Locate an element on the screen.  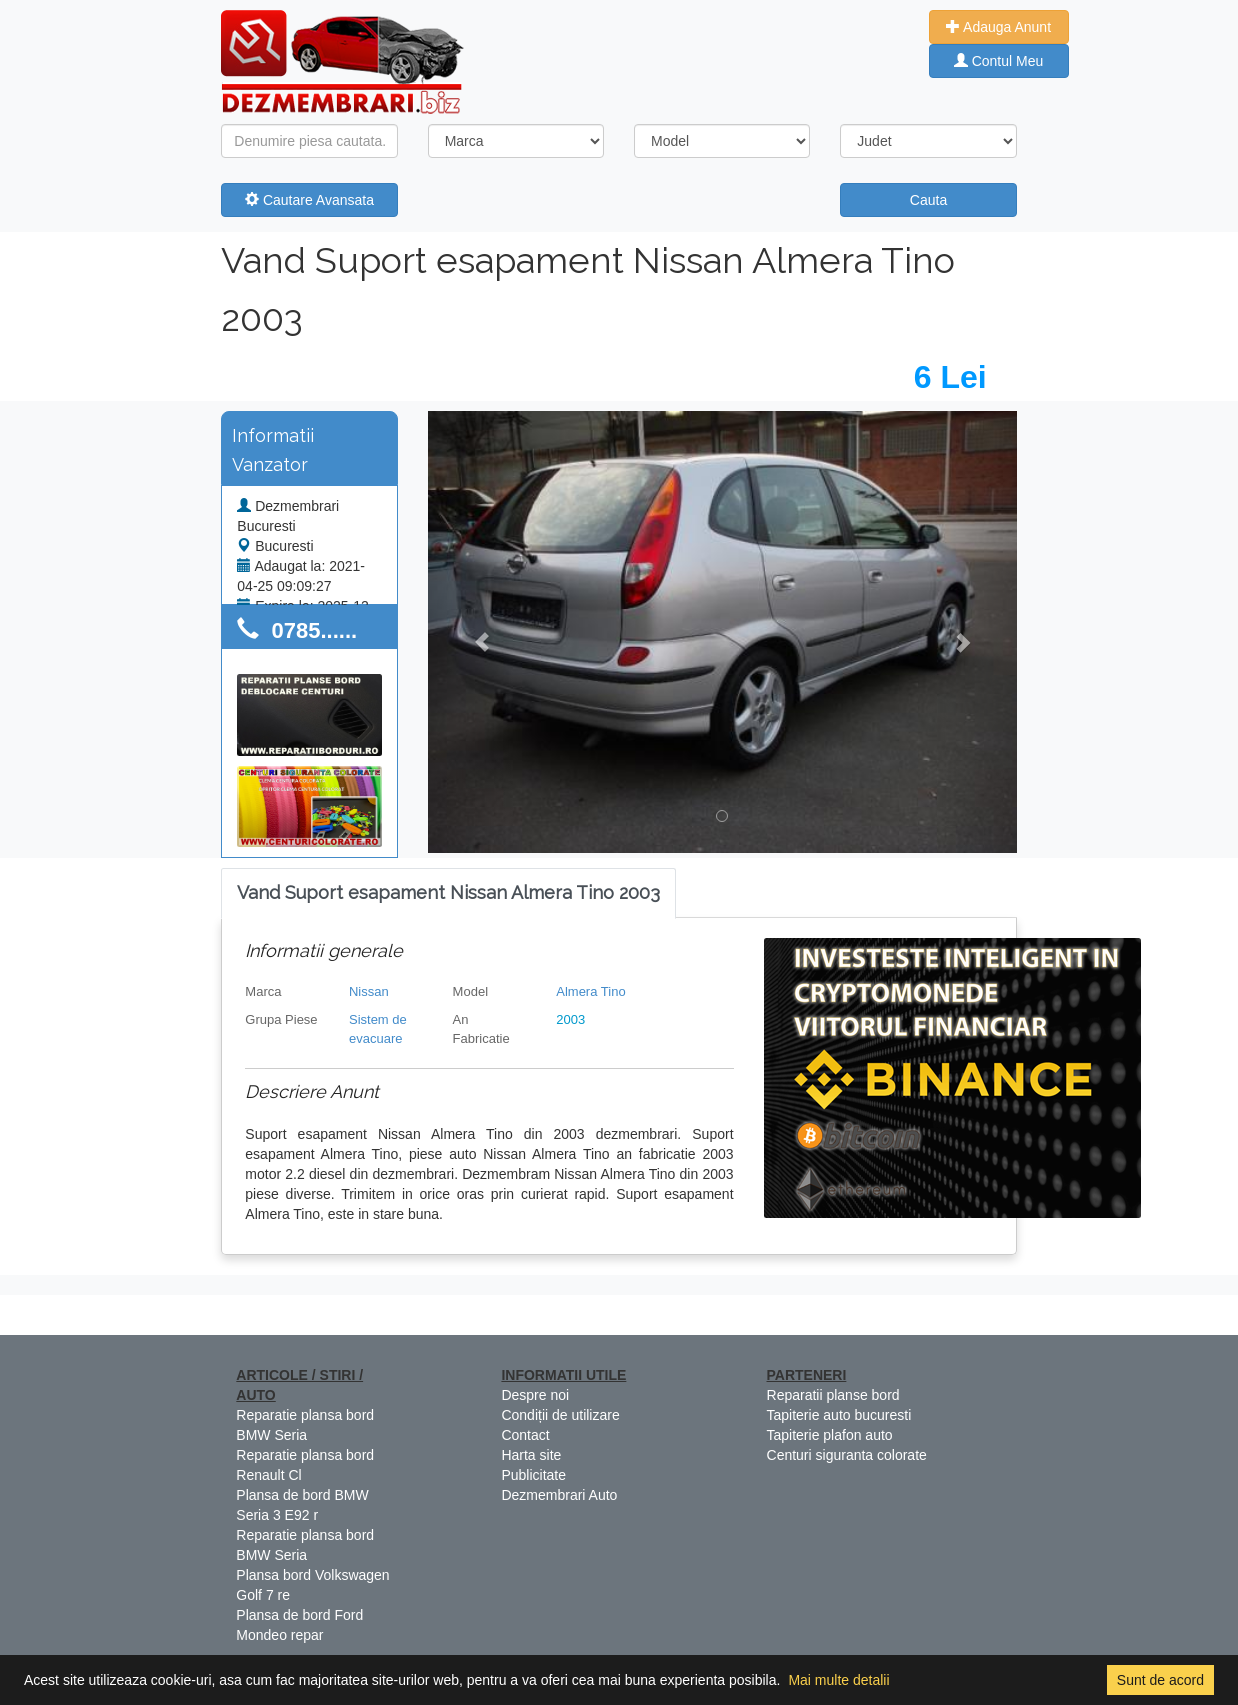
Publicitate is located at coordinates (533, 1475).